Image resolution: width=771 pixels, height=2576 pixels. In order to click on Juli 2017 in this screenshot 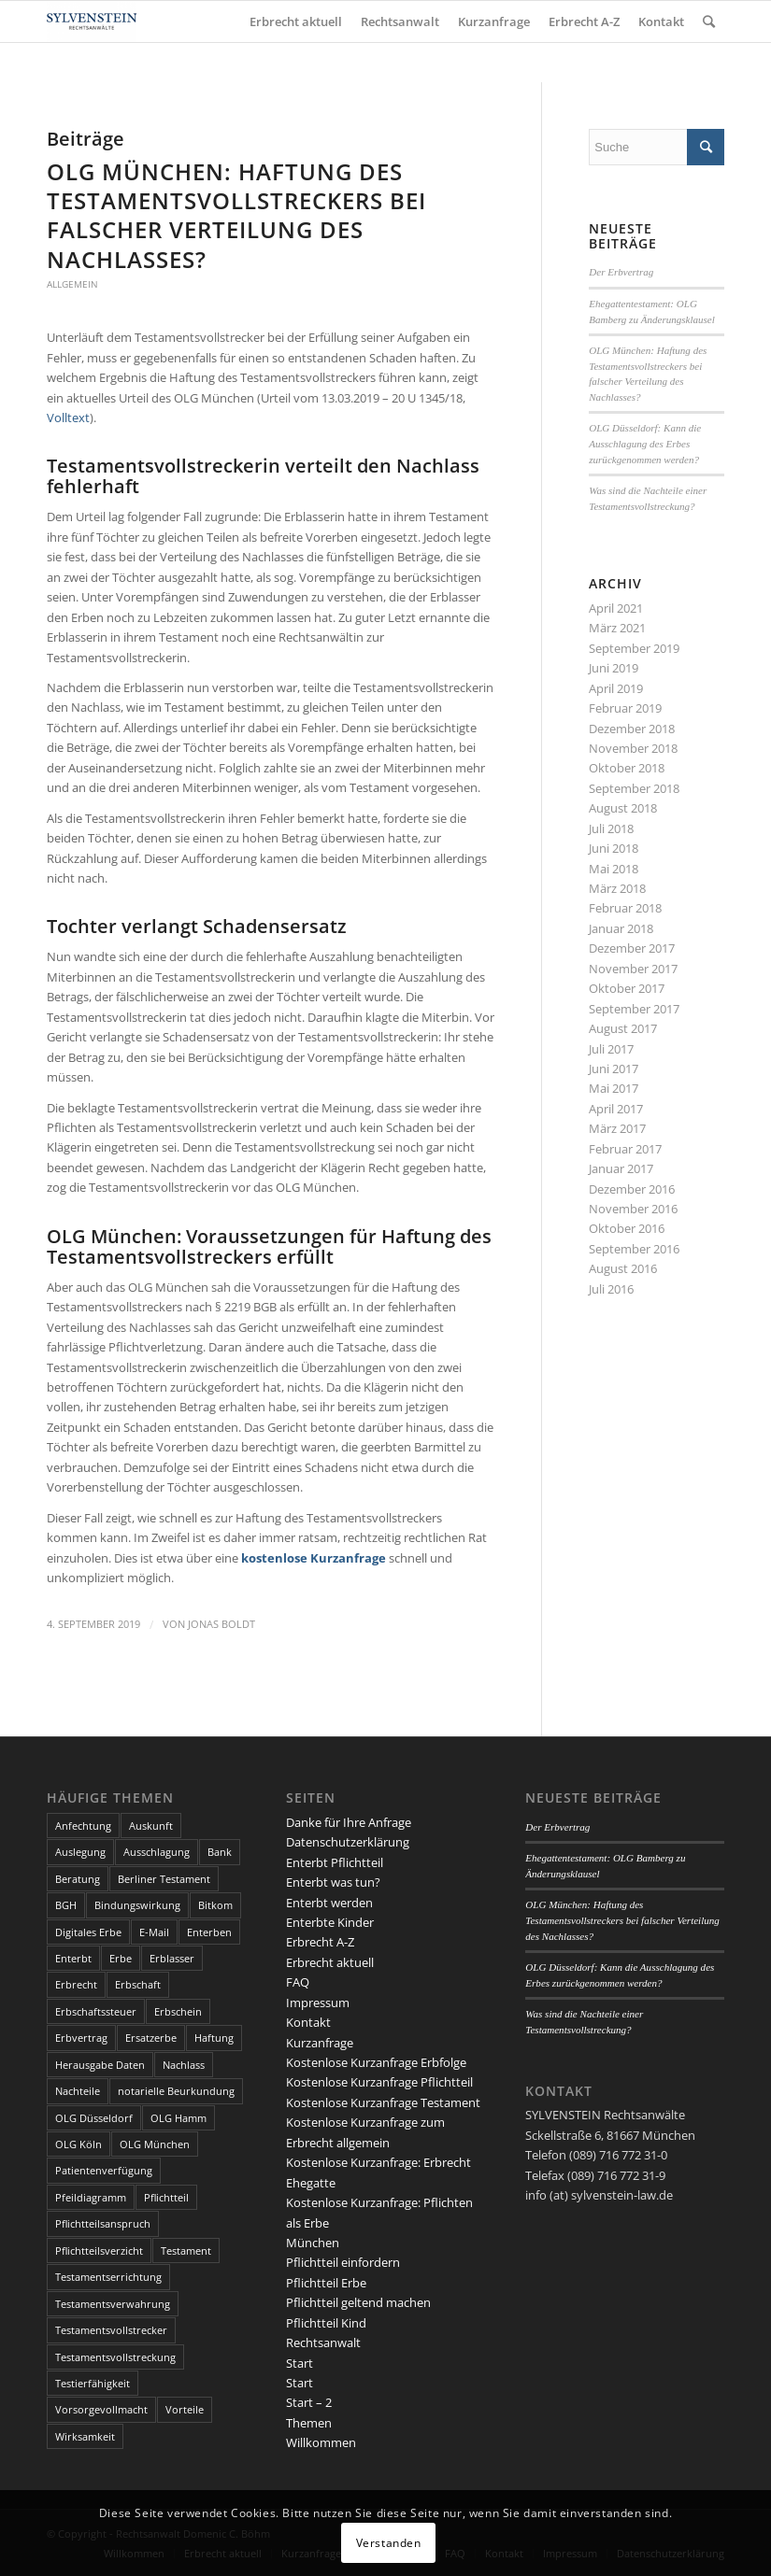, I will do `click(611, 1048)`.